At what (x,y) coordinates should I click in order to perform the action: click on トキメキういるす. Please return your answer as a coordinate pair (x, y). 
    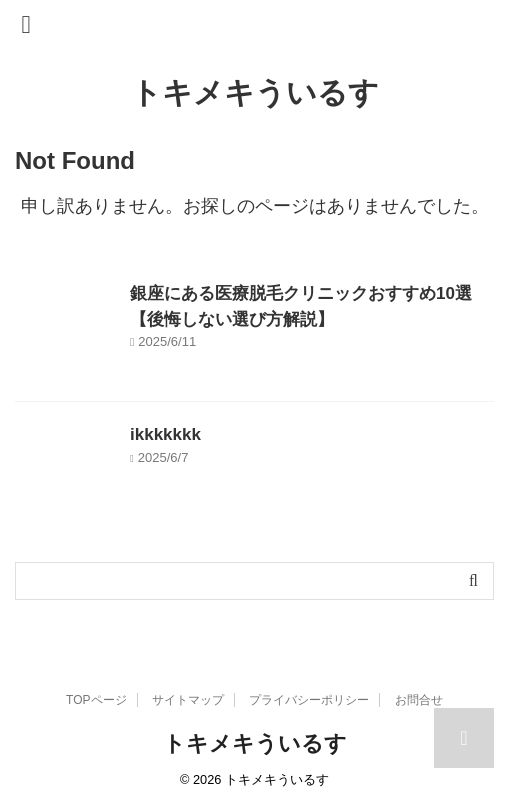
    Looking at the image, I should click on (255, 92).